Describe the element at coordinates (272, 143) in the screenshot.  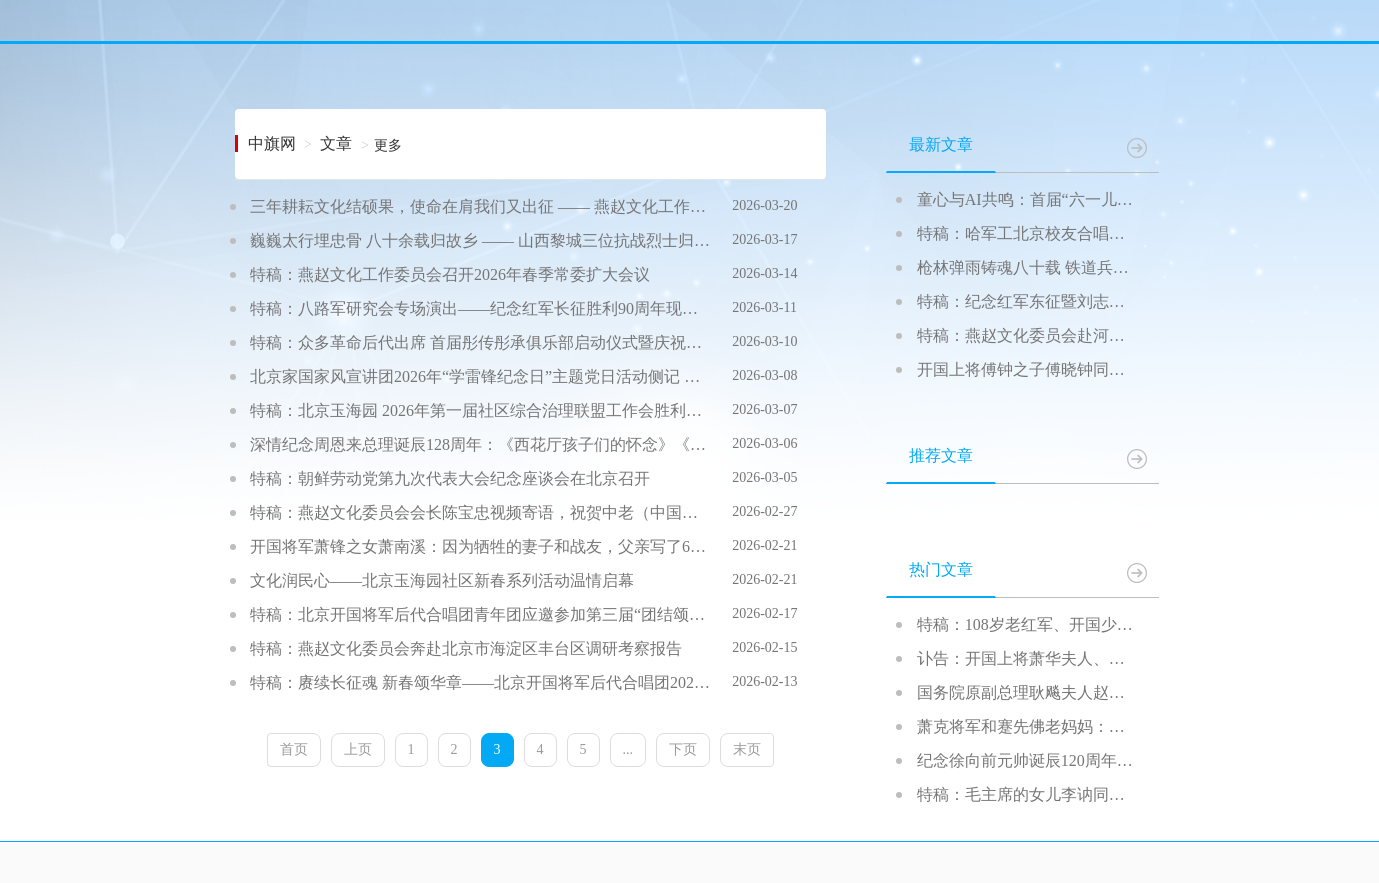
I see `中旗网` at that location.